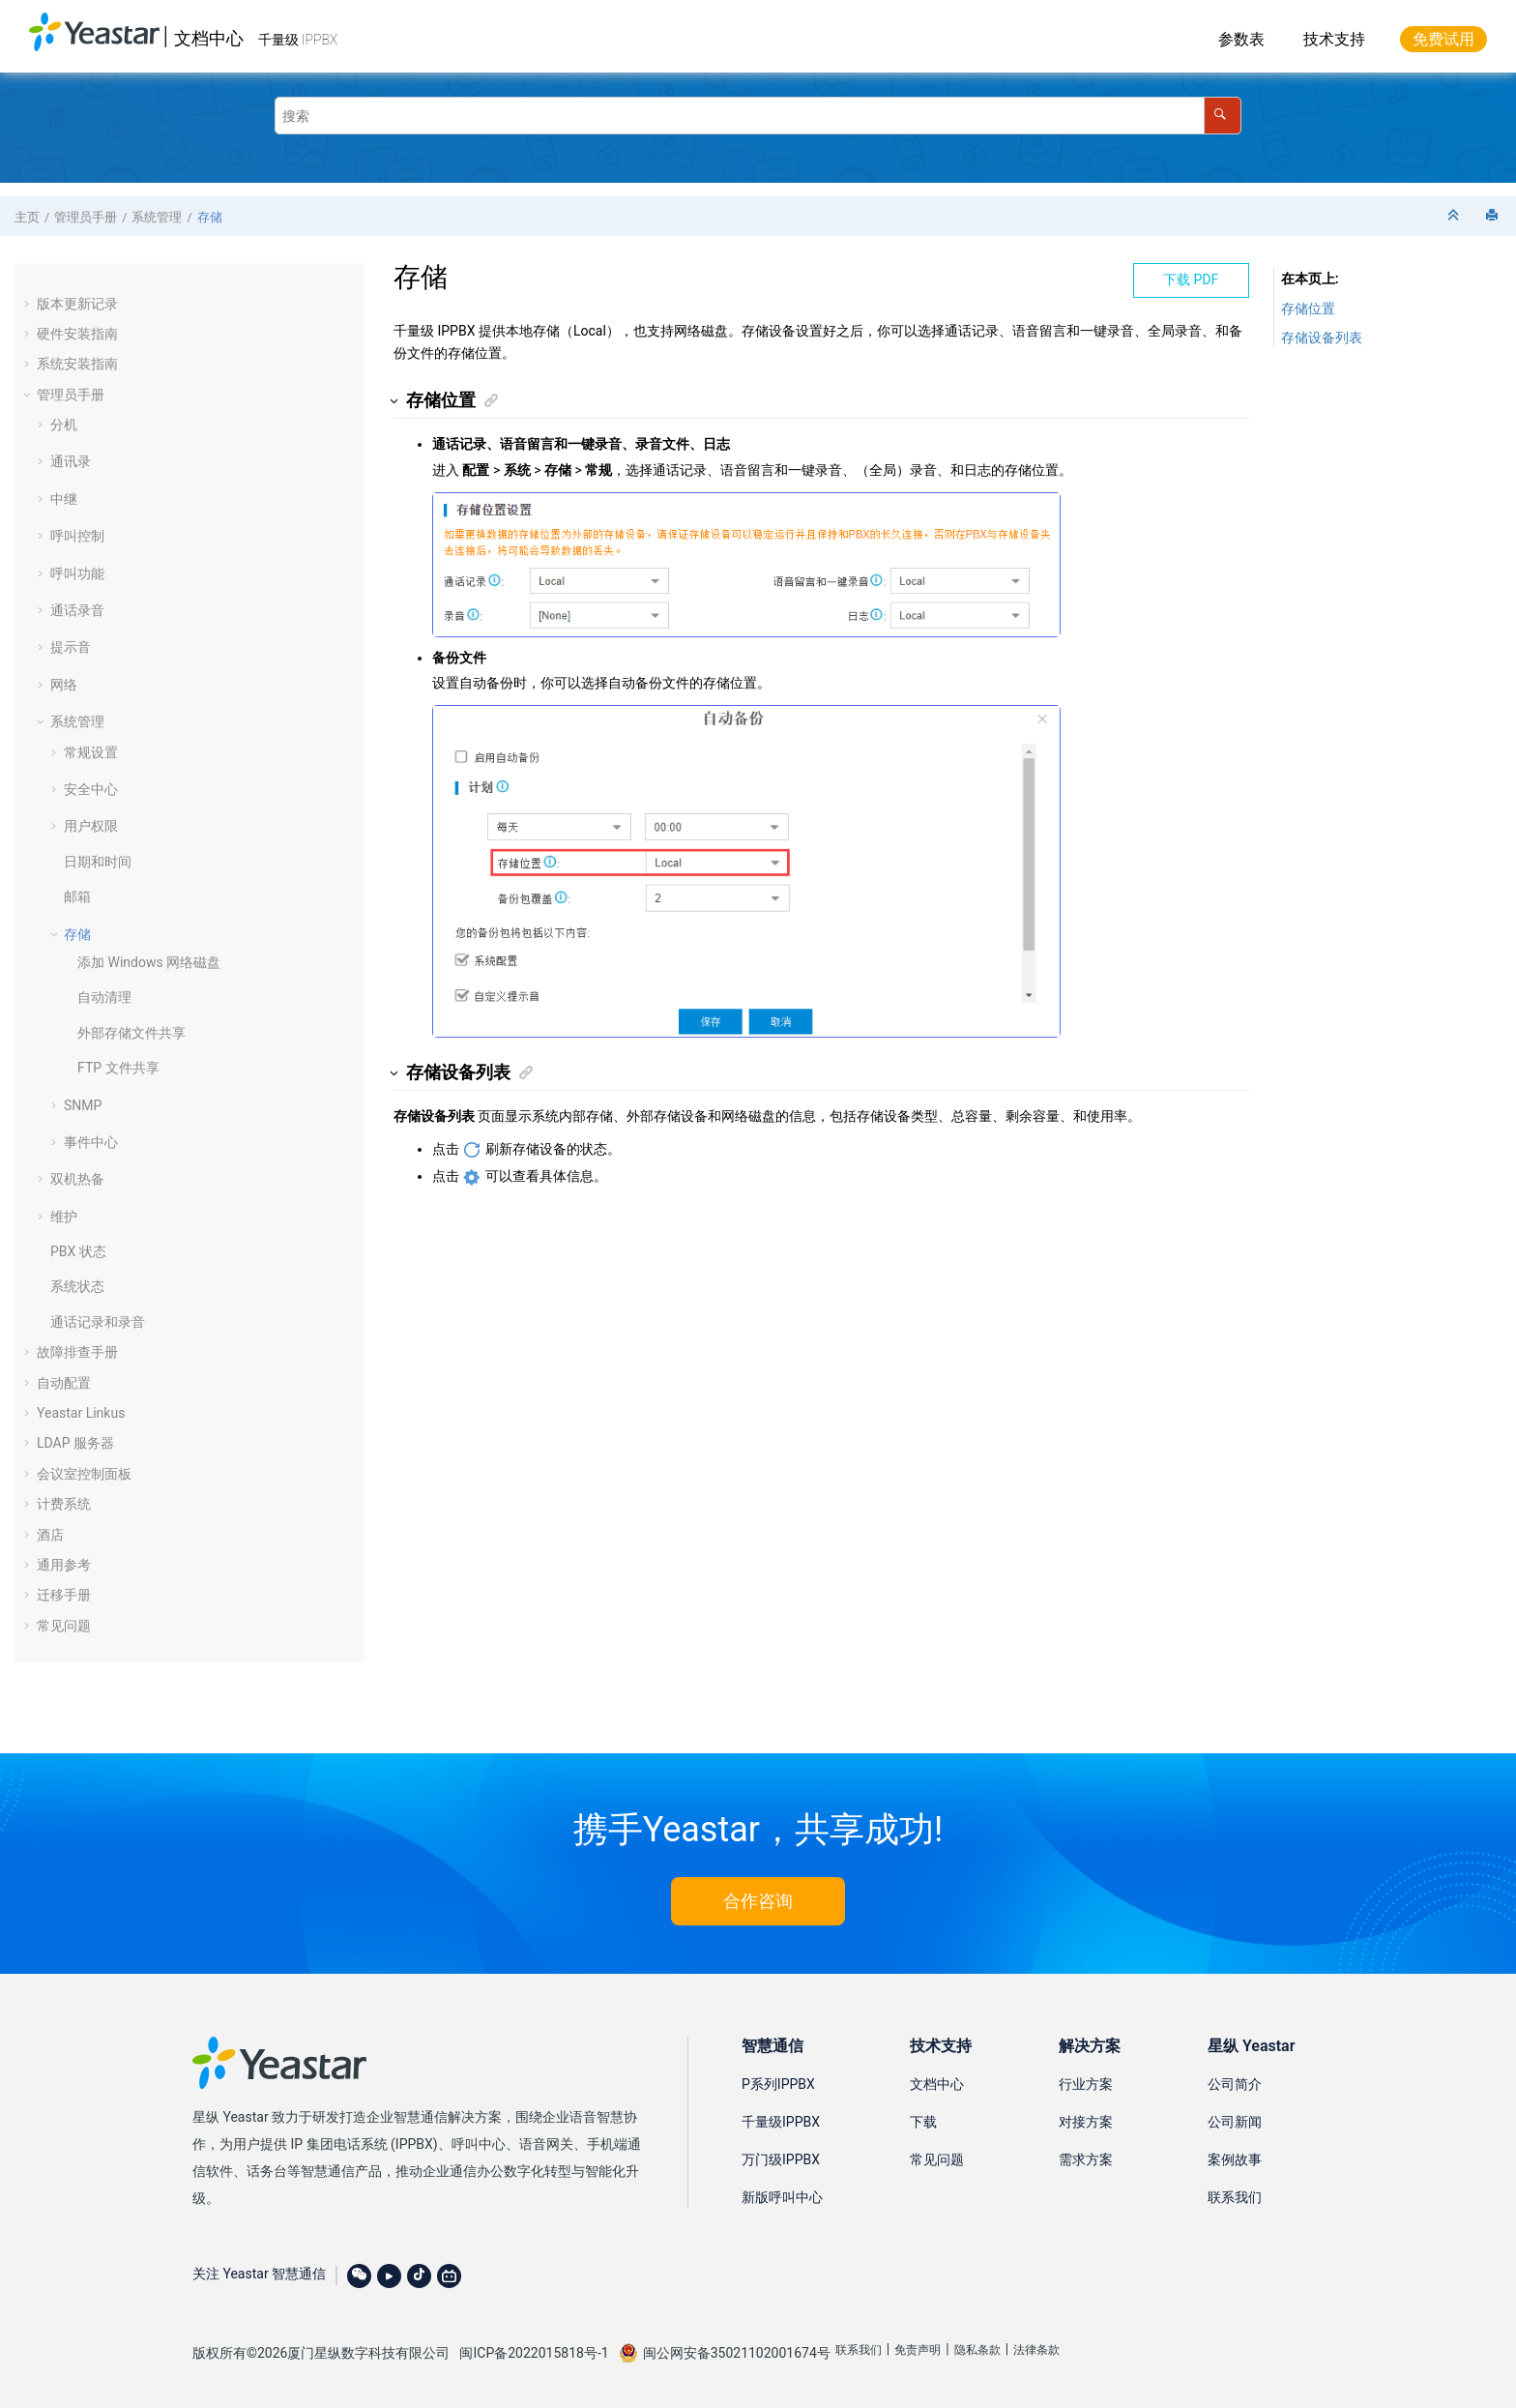  Describe the element at coordinates (77, 363) in the screenshot. I see `系统安装指南` at that location.